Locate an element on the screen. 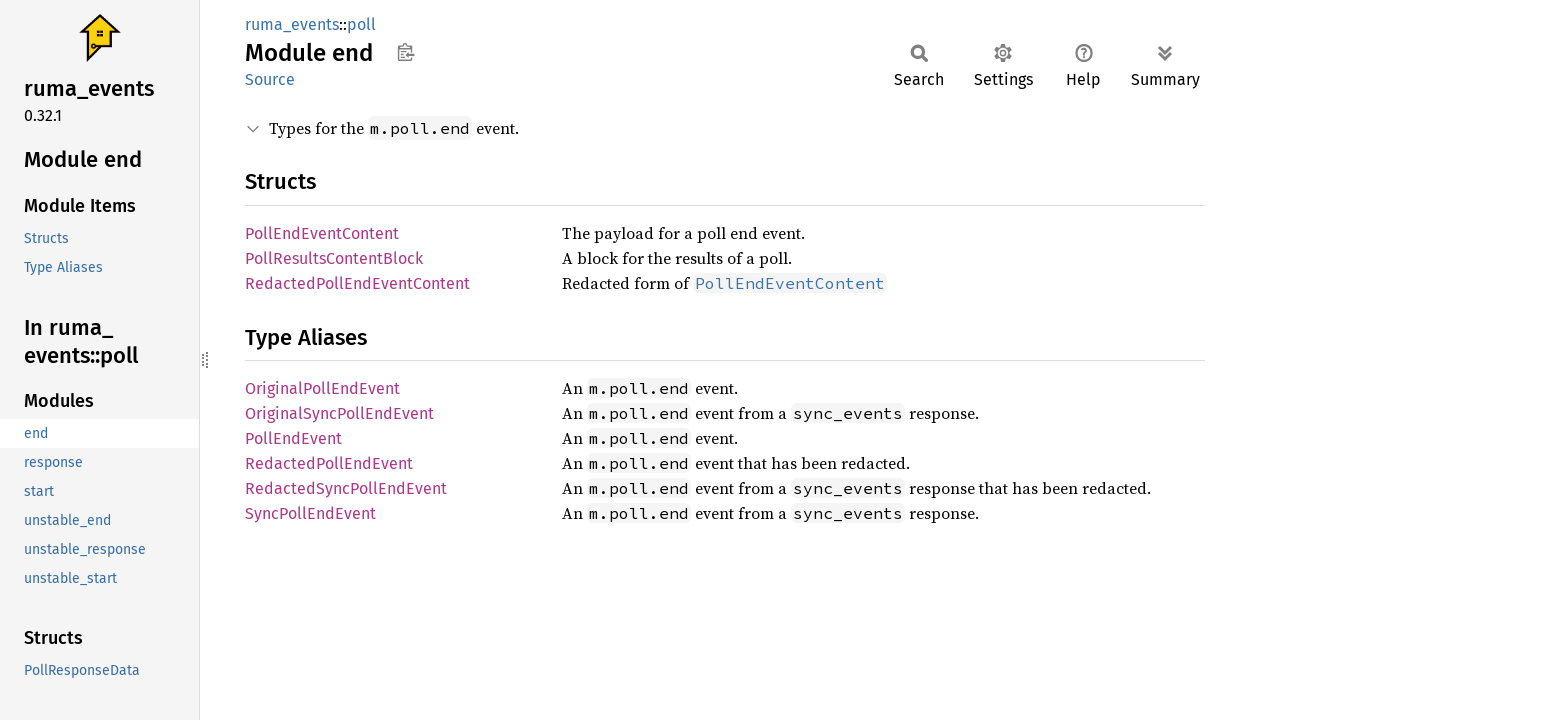 This screenshot has width=1568, height=720. RedactedPollEndEventContent is located at coordinates (357, 283).